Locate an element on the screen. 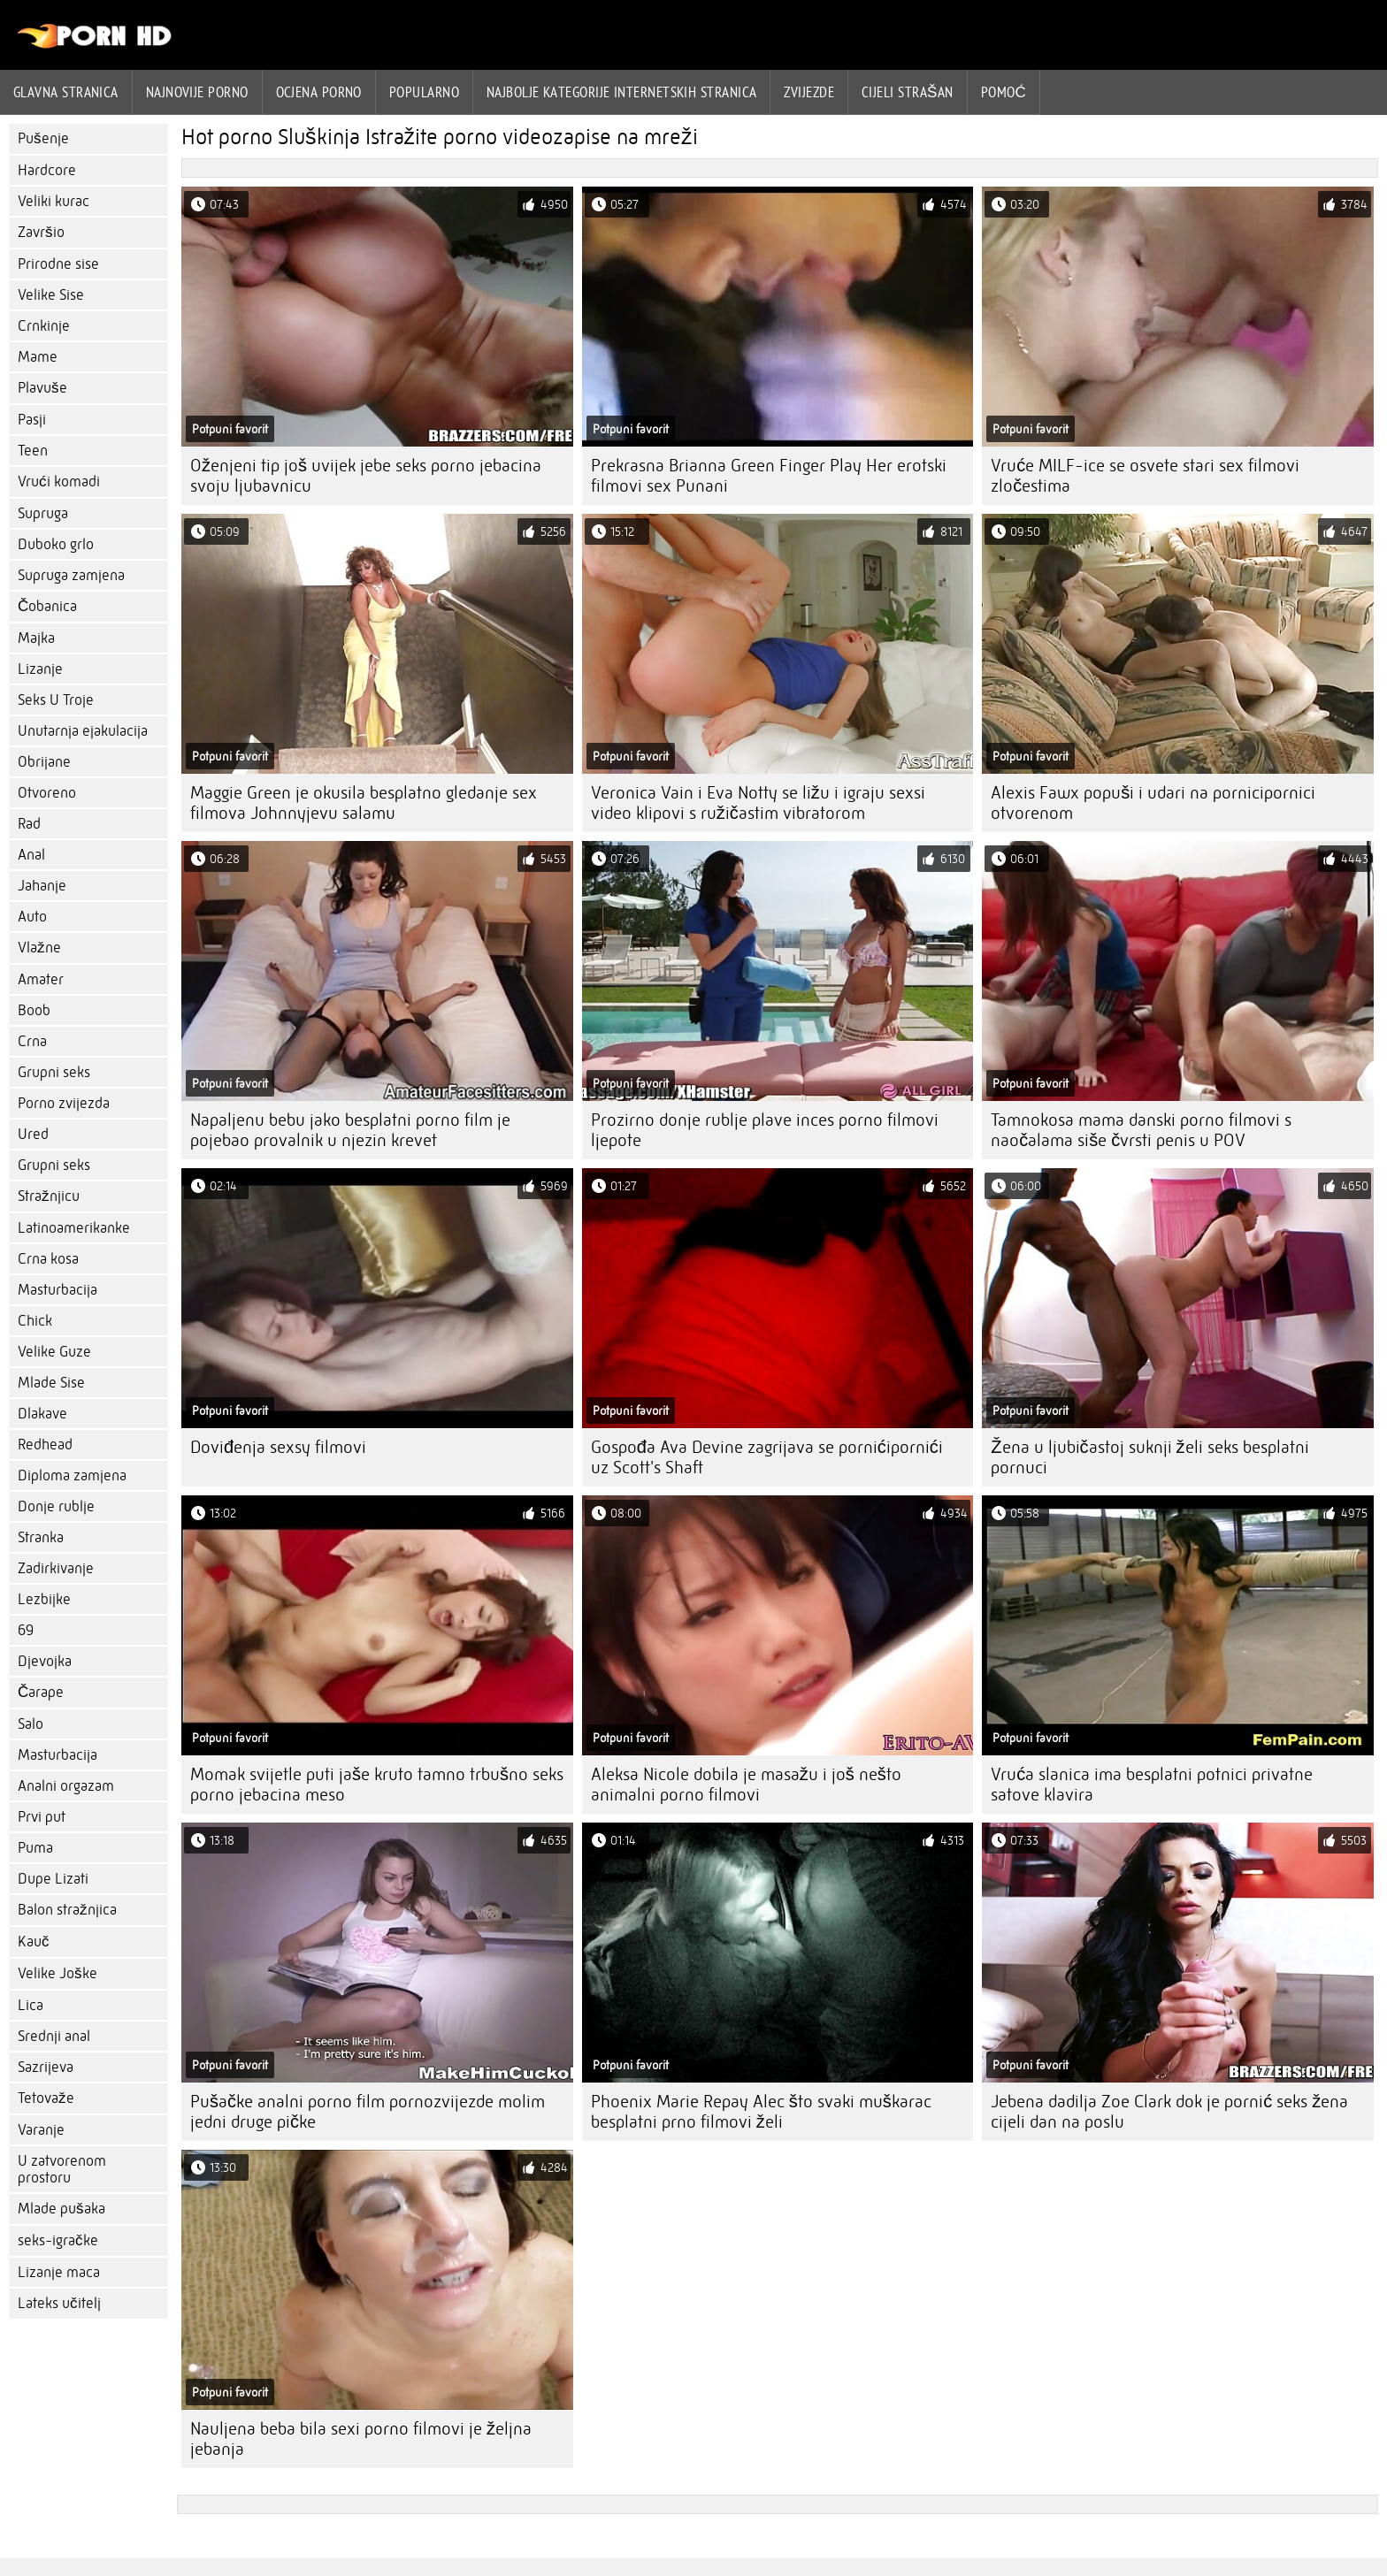 This screenshot has height=2576, width=1387. Vrući komadi is located at coordinates (59, 481).